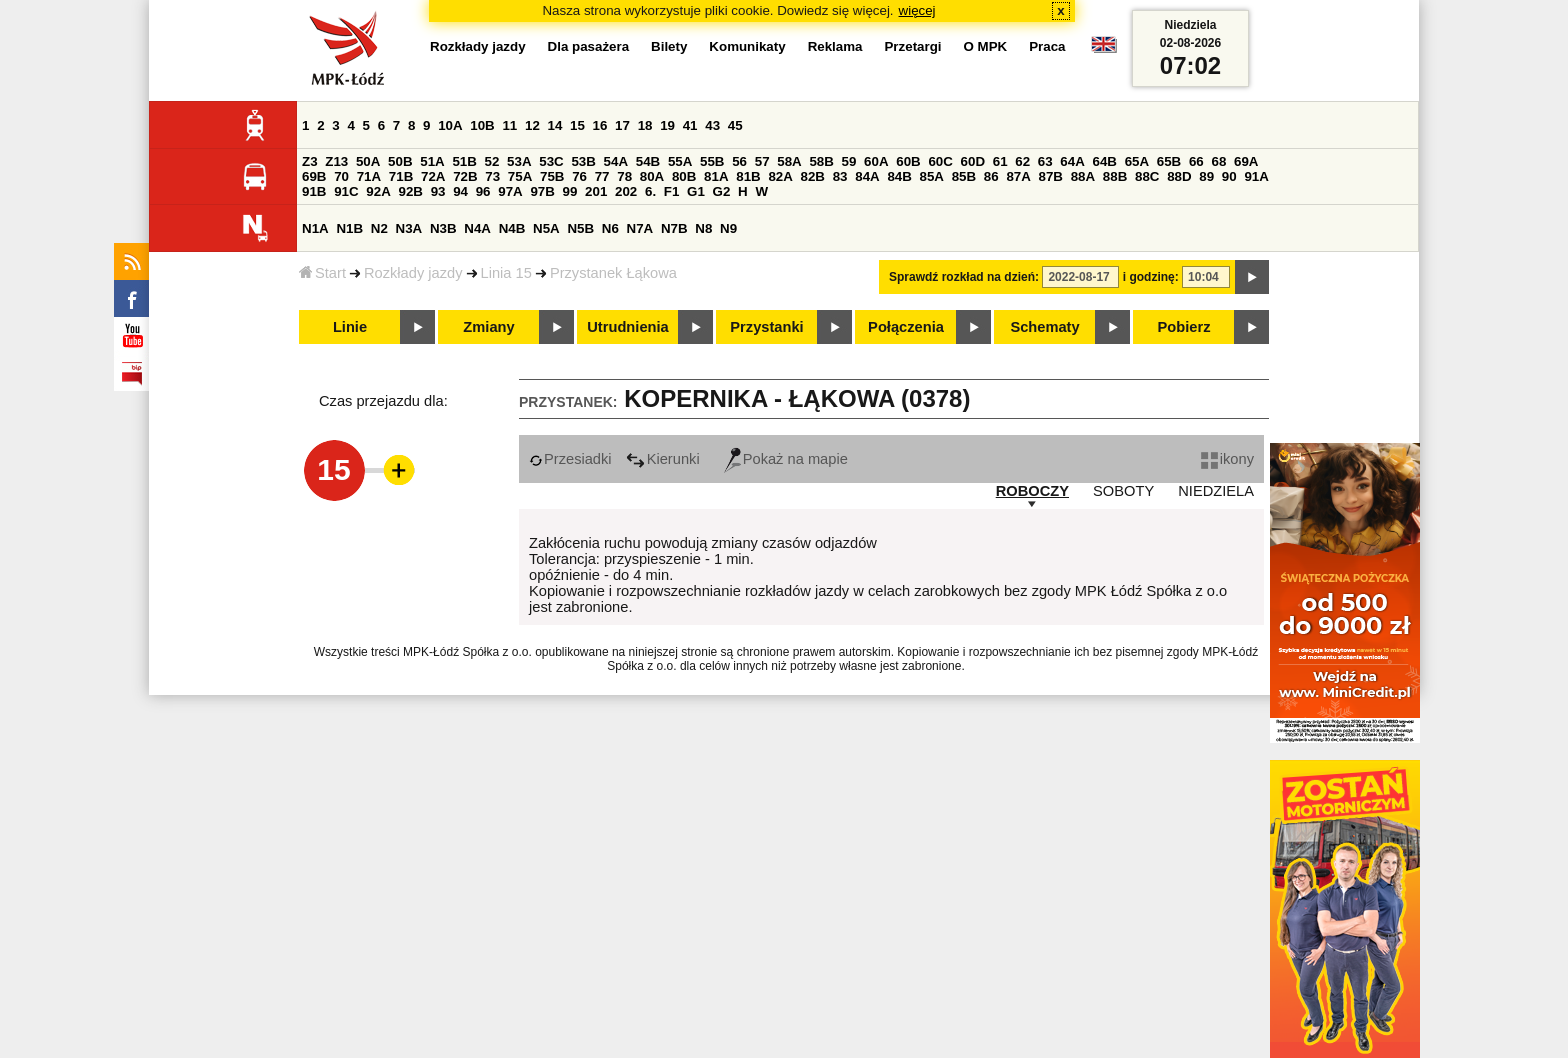 This screenshot has height=1058, width=1568. Describe the element at coordinates (482, 125) in the screenshot. I see `10B` at that location.